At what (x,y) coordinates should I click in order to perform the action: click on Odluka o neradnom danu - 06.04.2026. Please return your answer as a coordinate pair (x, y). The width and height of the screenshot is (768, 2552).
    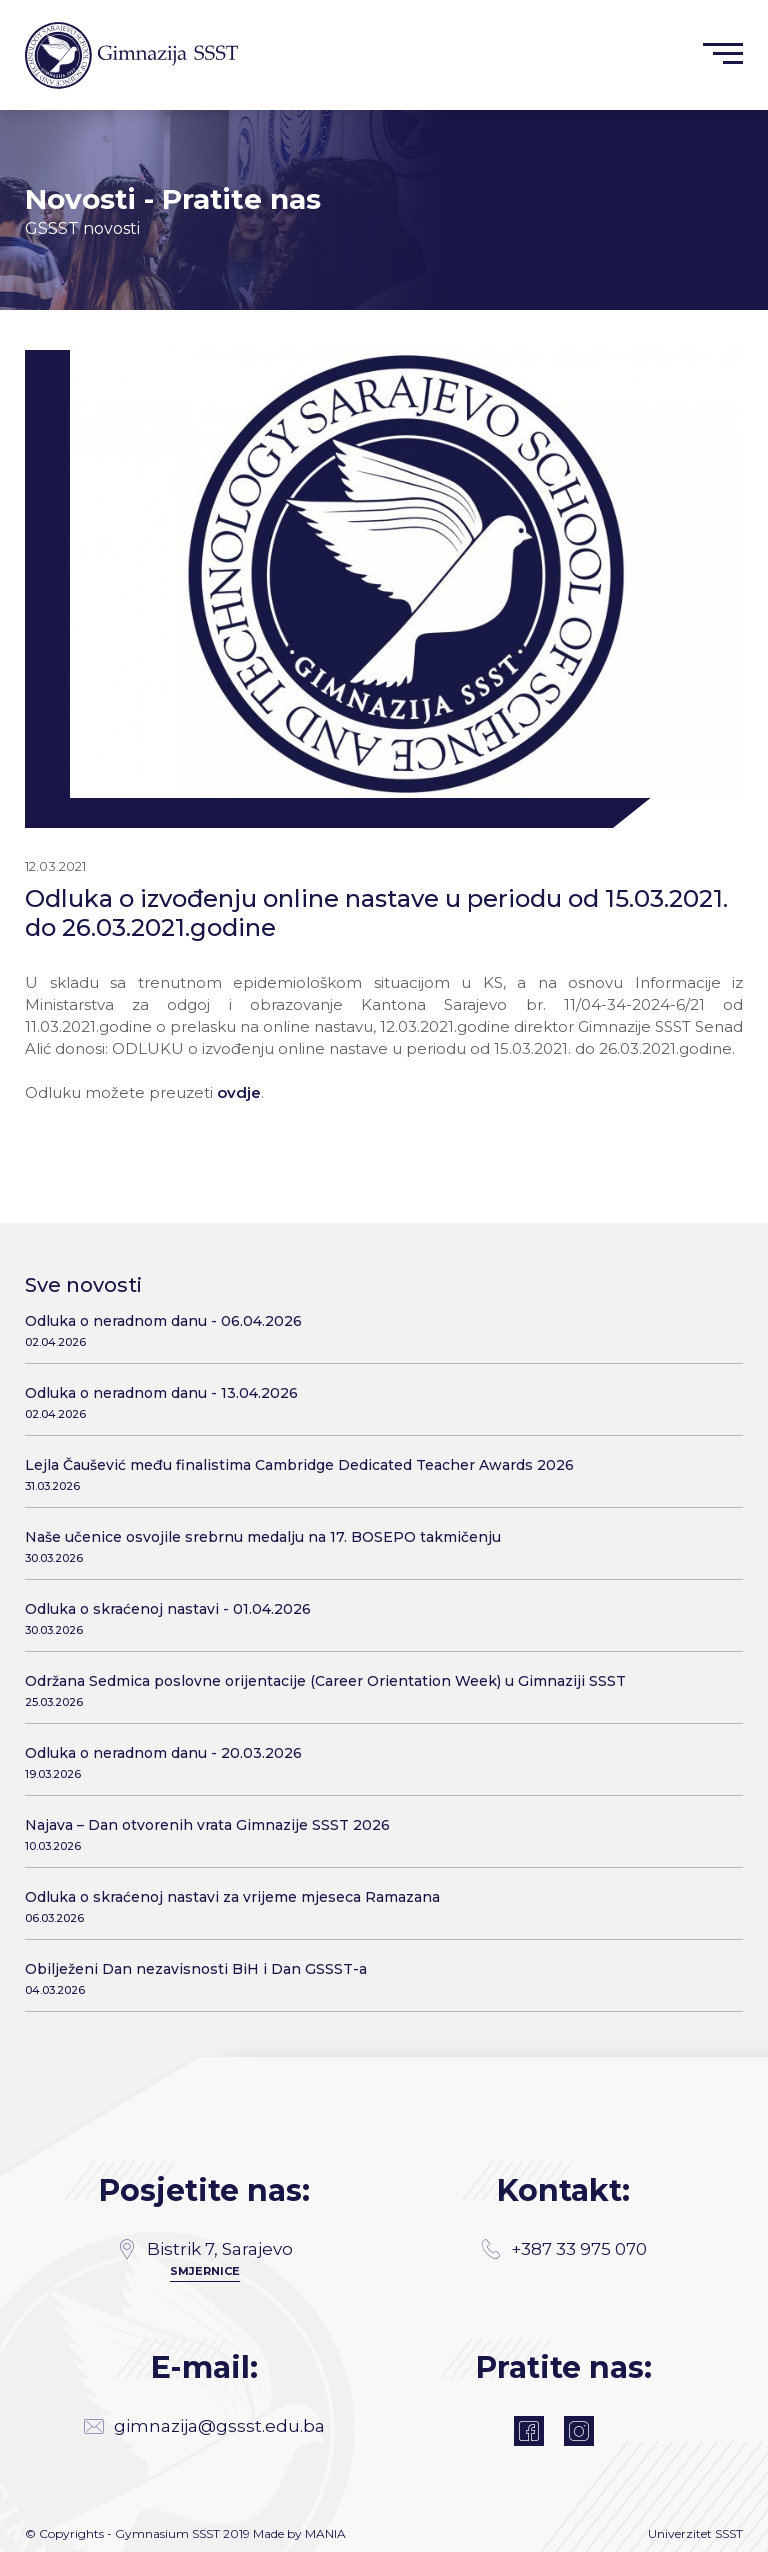
    Looking at the image, I should click on (376, 1330).